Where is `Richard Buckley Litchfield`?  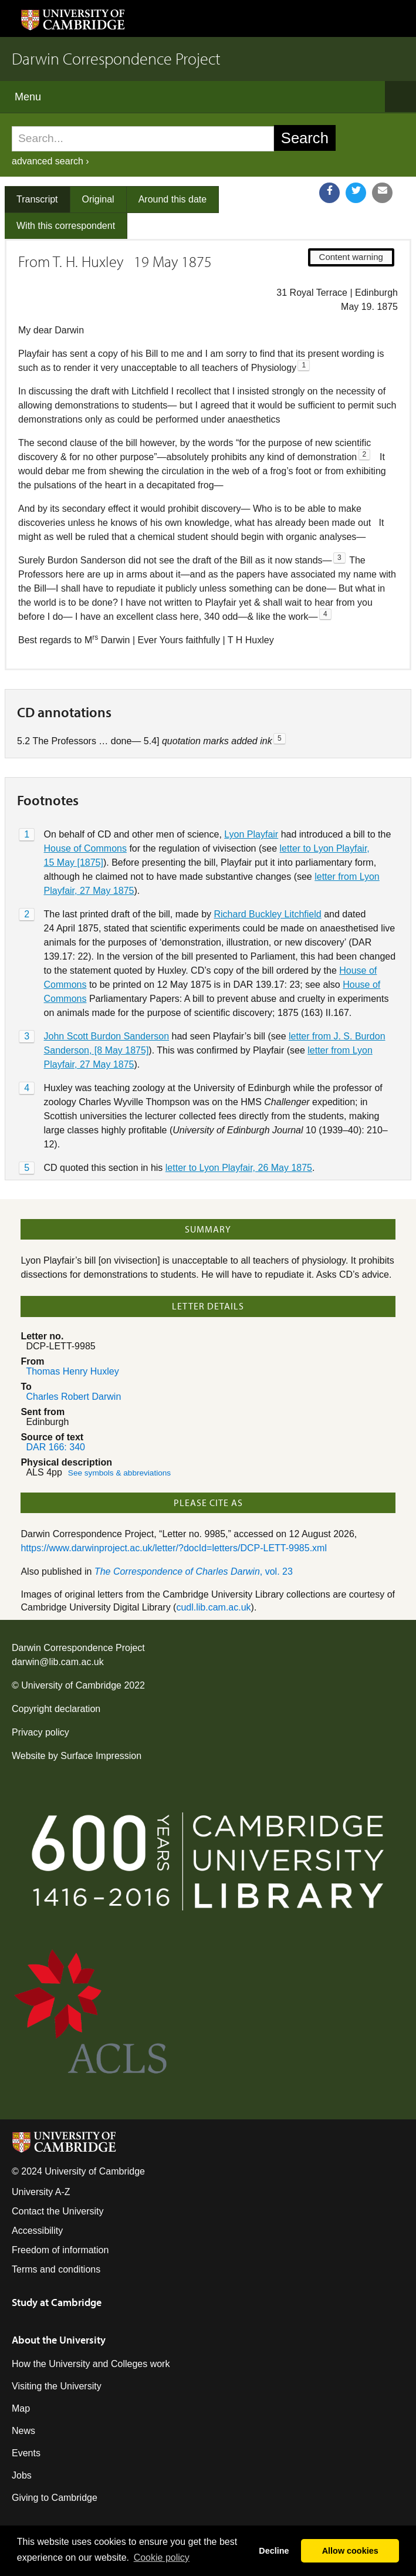 Richard Buckley Litchfield is located at coordinates (268, 914).